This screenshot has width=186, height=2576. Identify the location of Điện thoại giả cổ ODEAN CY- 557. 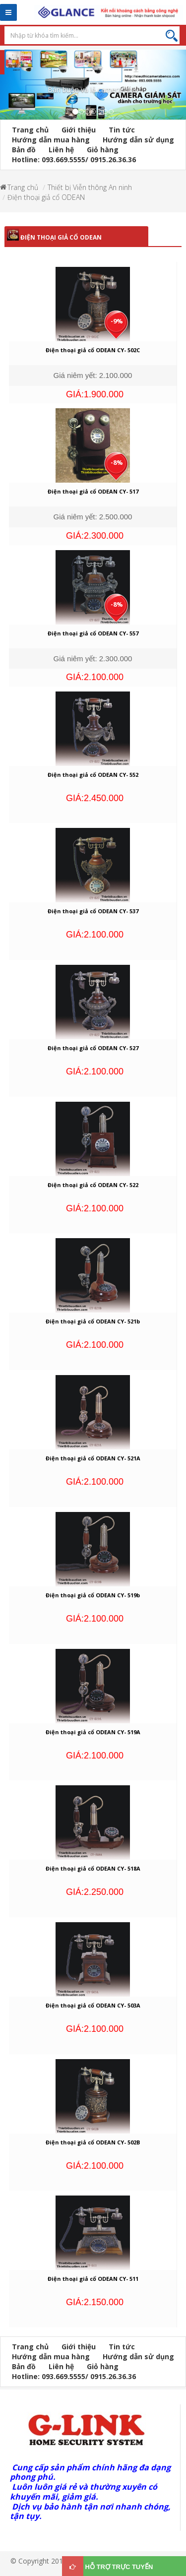
(93, 633).